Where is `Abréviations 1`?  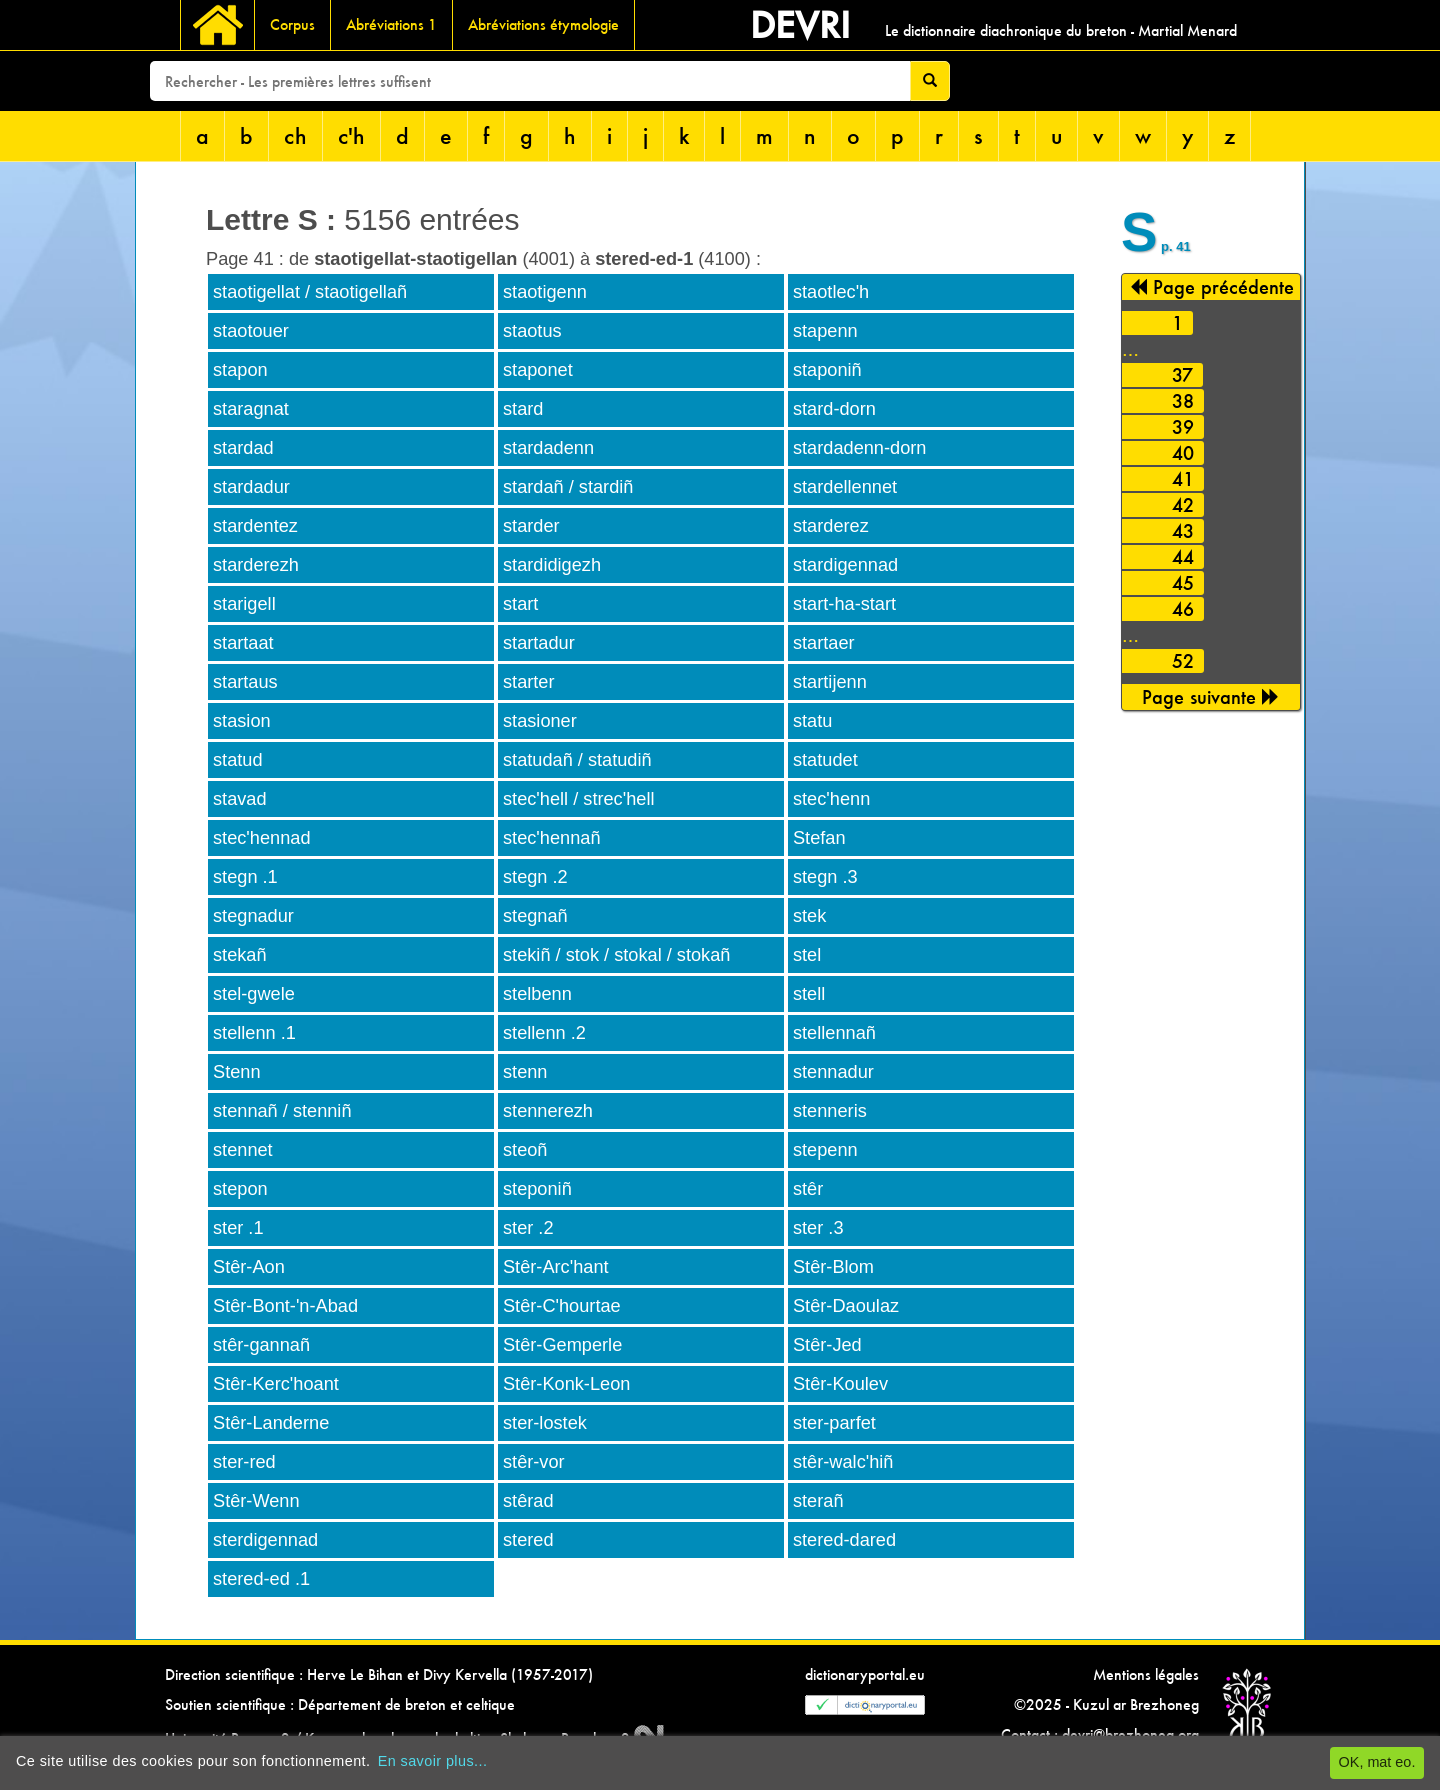
Abréviations 1 is located at coordinates (391, 24).